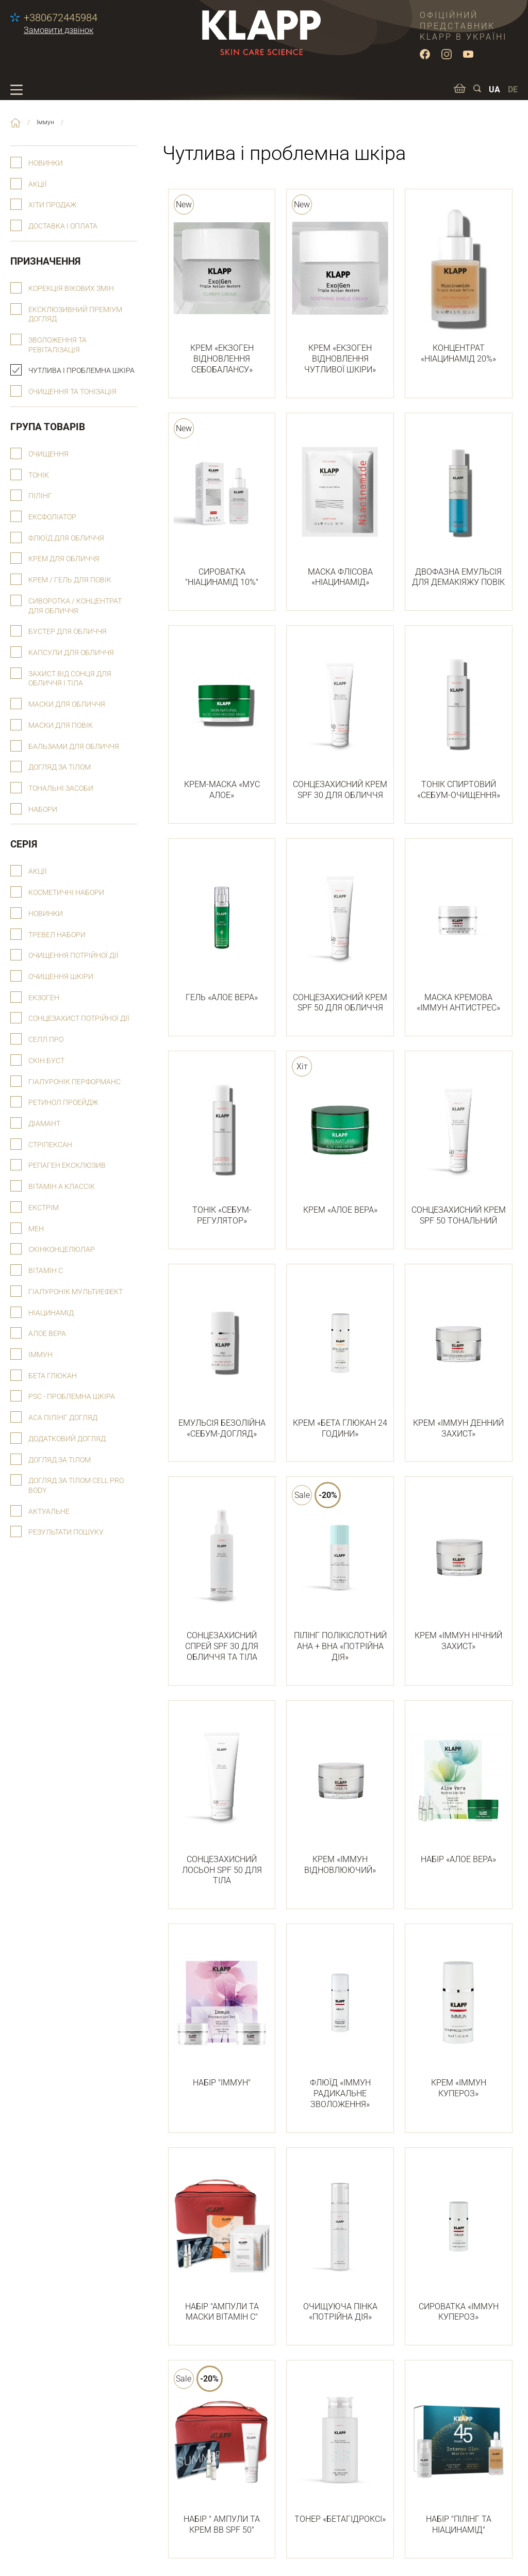 Image resolution: width=528 pixels, height=2576 pixels. Describe the element at coordinates (57, 935) in the screenshot. I see `Тревел набори` at that location.